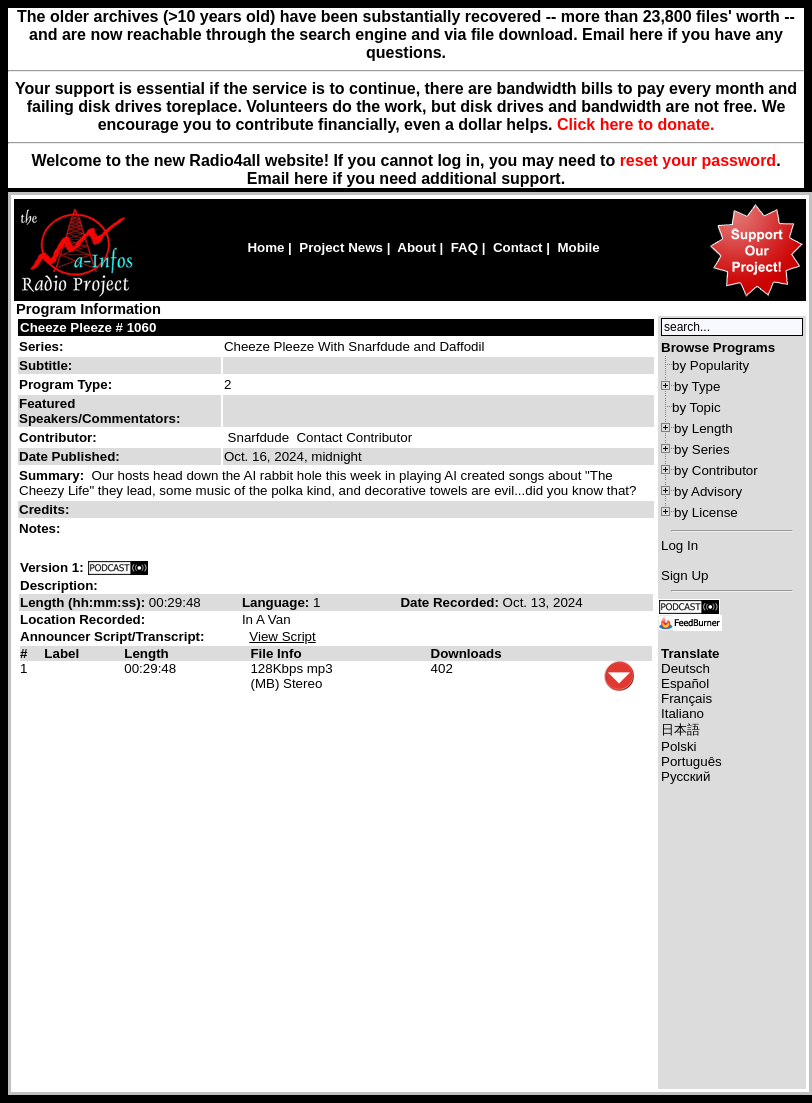  Describe the element at coordinates (65, 384) in the screenshot. I see `Program Type:` at that location.